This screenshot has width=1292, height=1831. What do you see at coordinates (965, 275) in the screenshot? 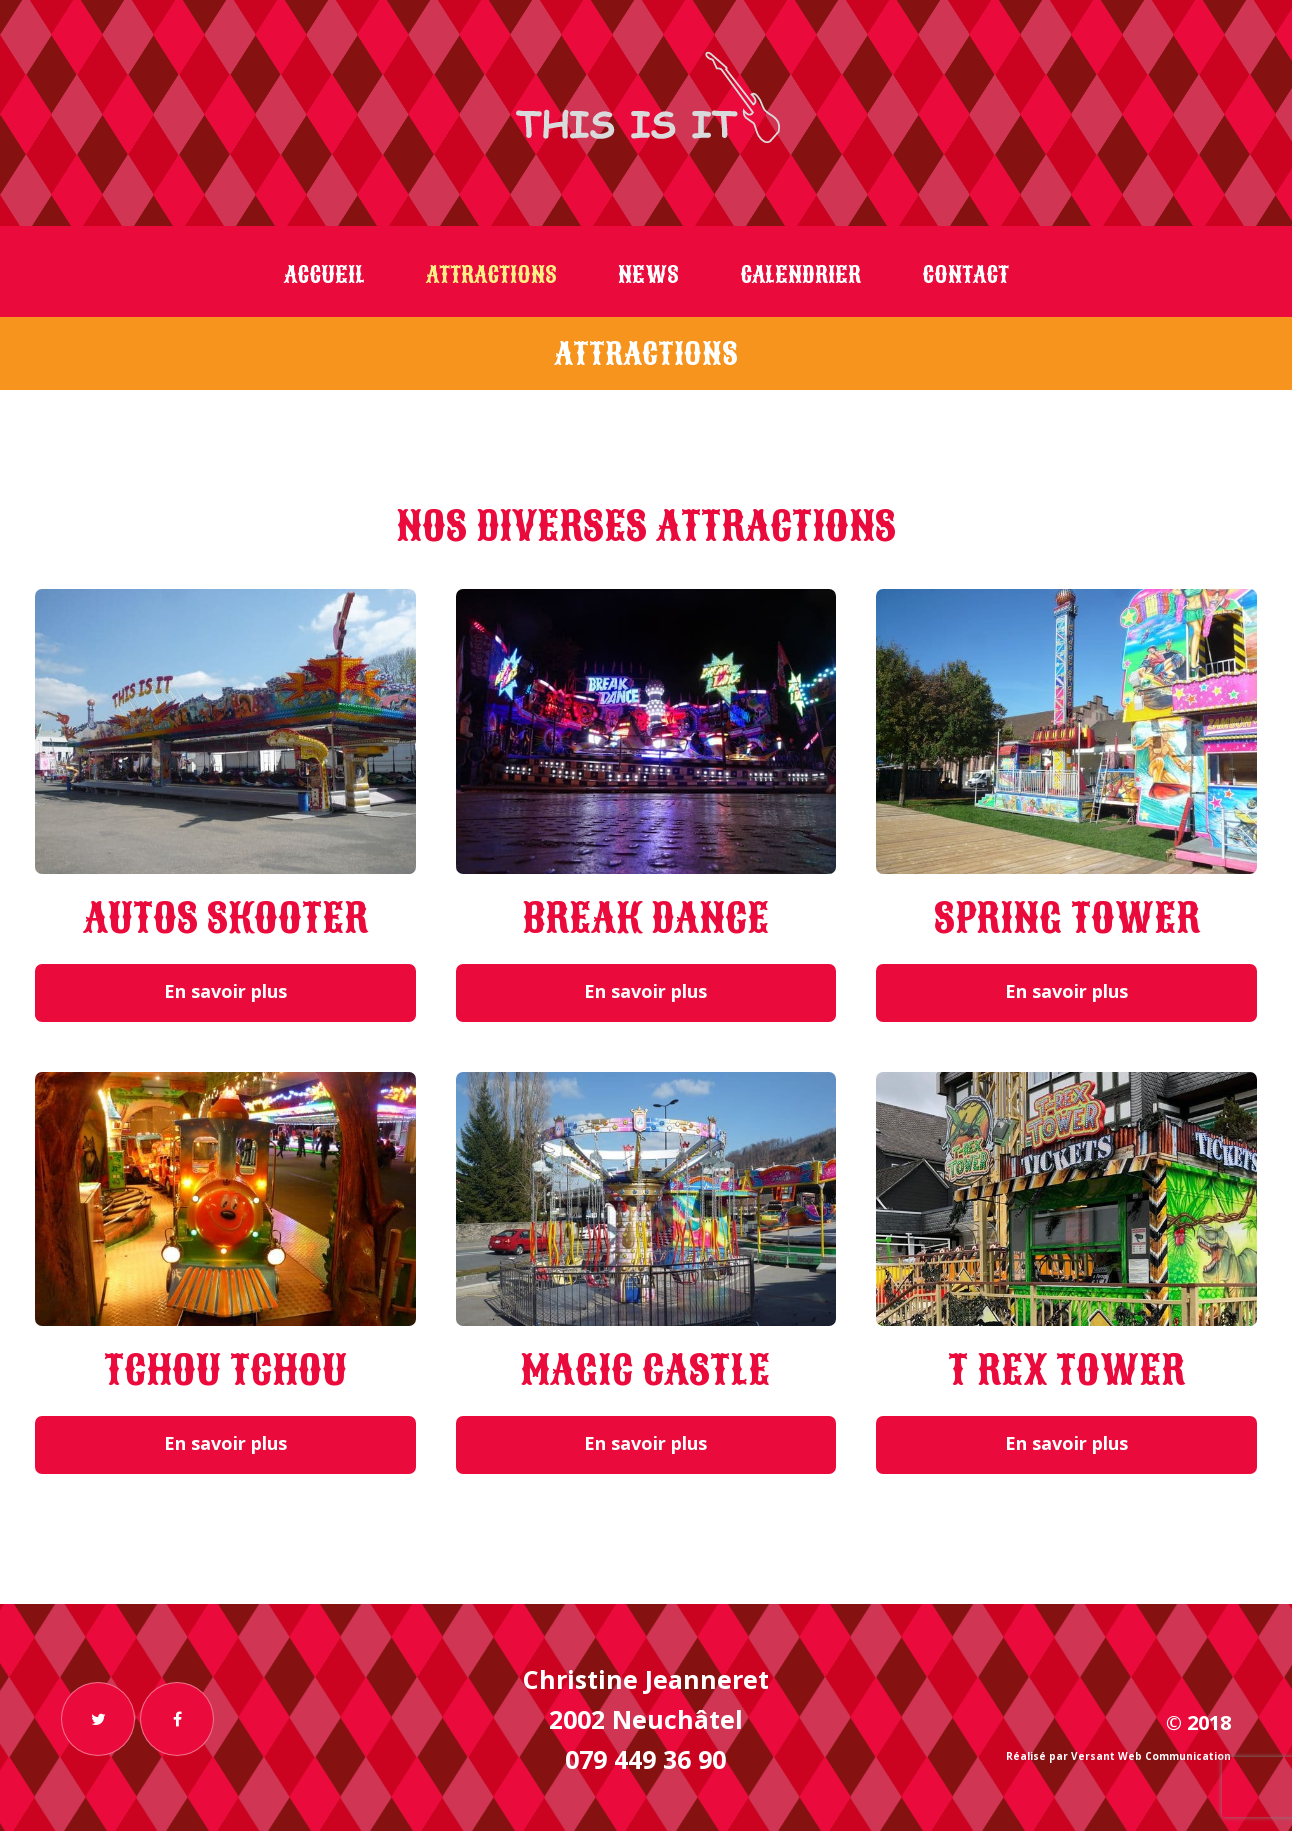
I see `Contact` at bounding box center [965, 275].